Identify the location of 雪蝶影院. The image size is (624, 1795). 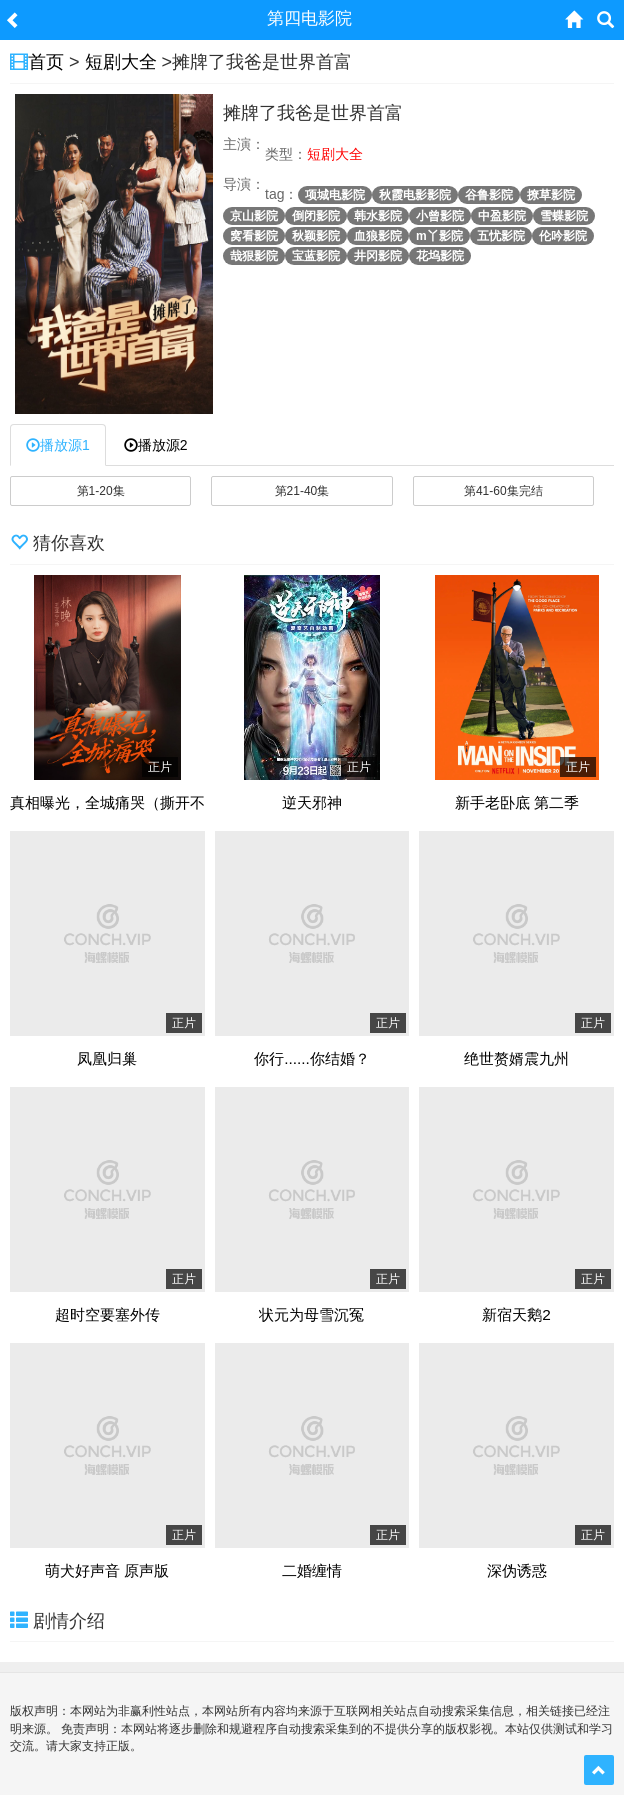
(564, 216).